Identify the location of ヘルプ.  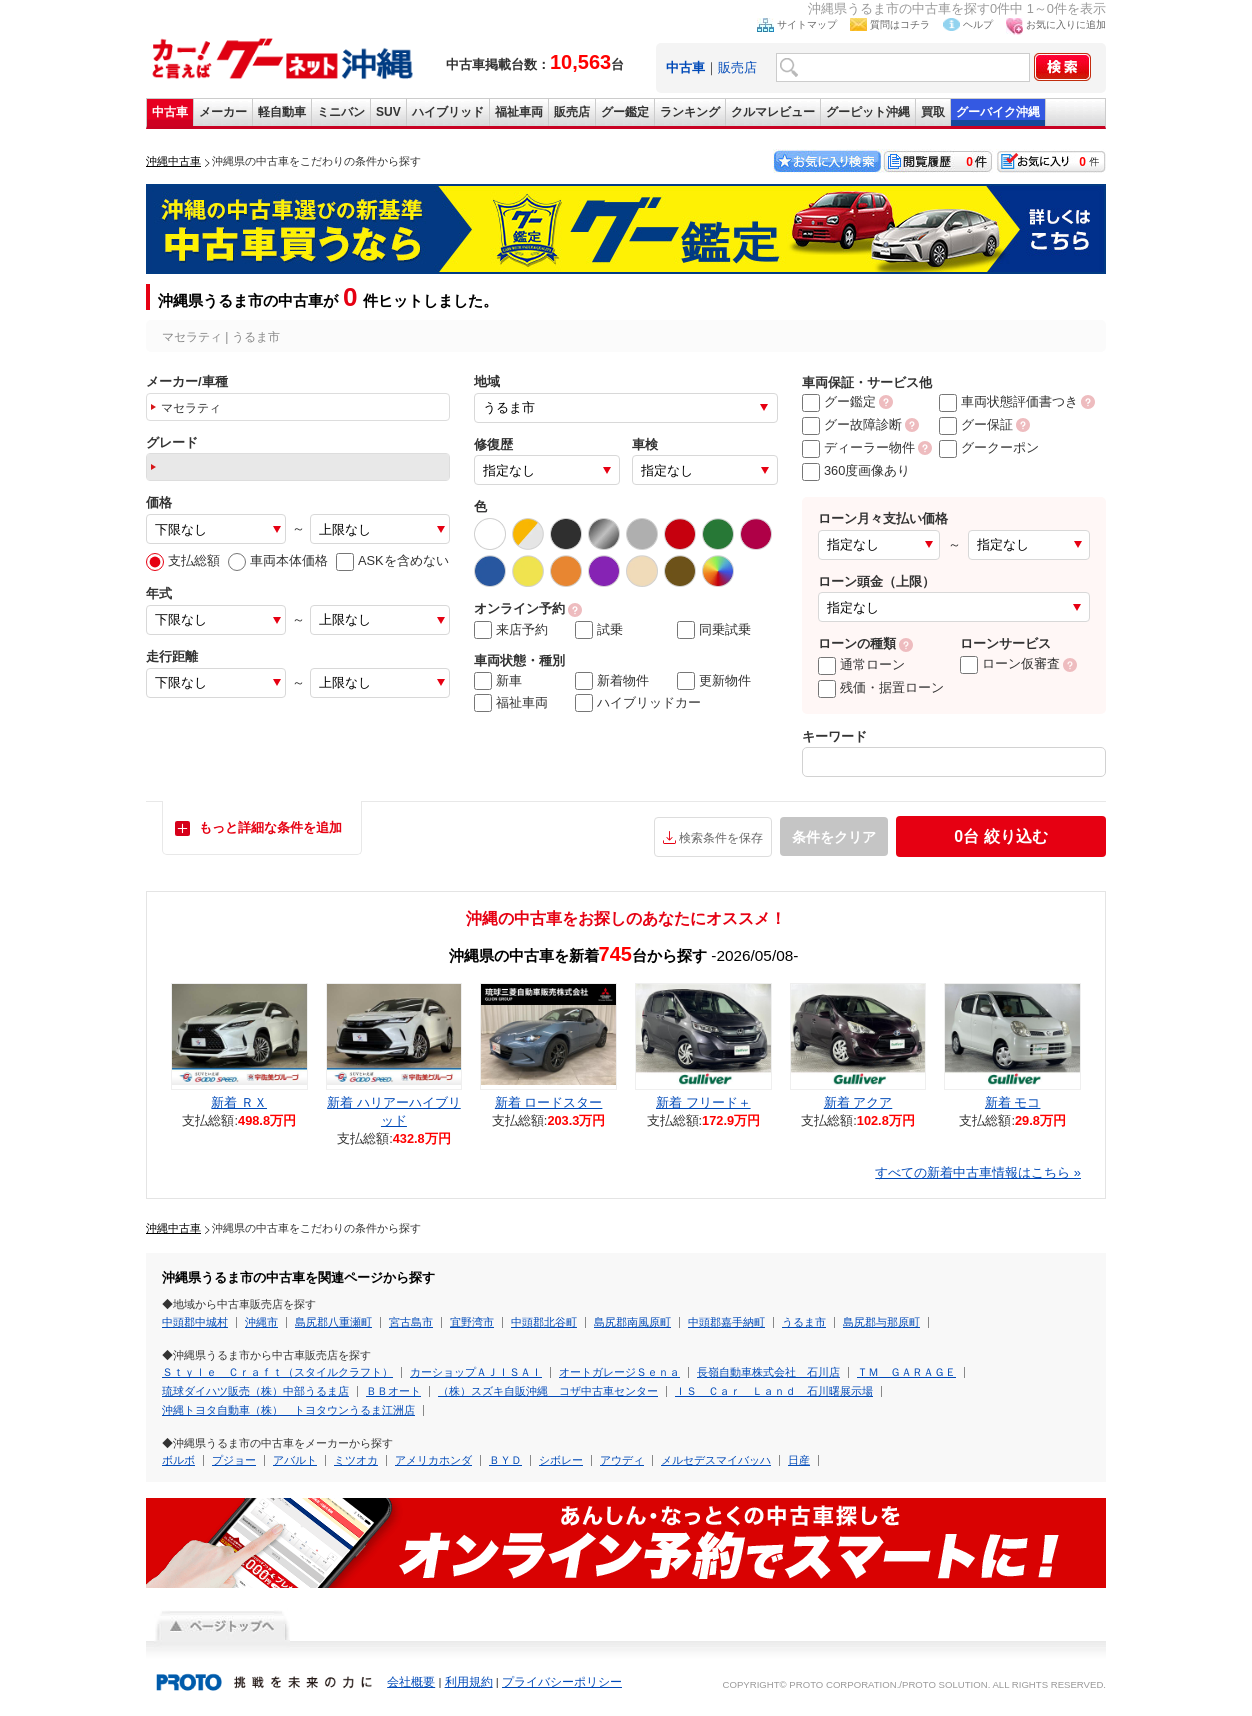
(978, 24).